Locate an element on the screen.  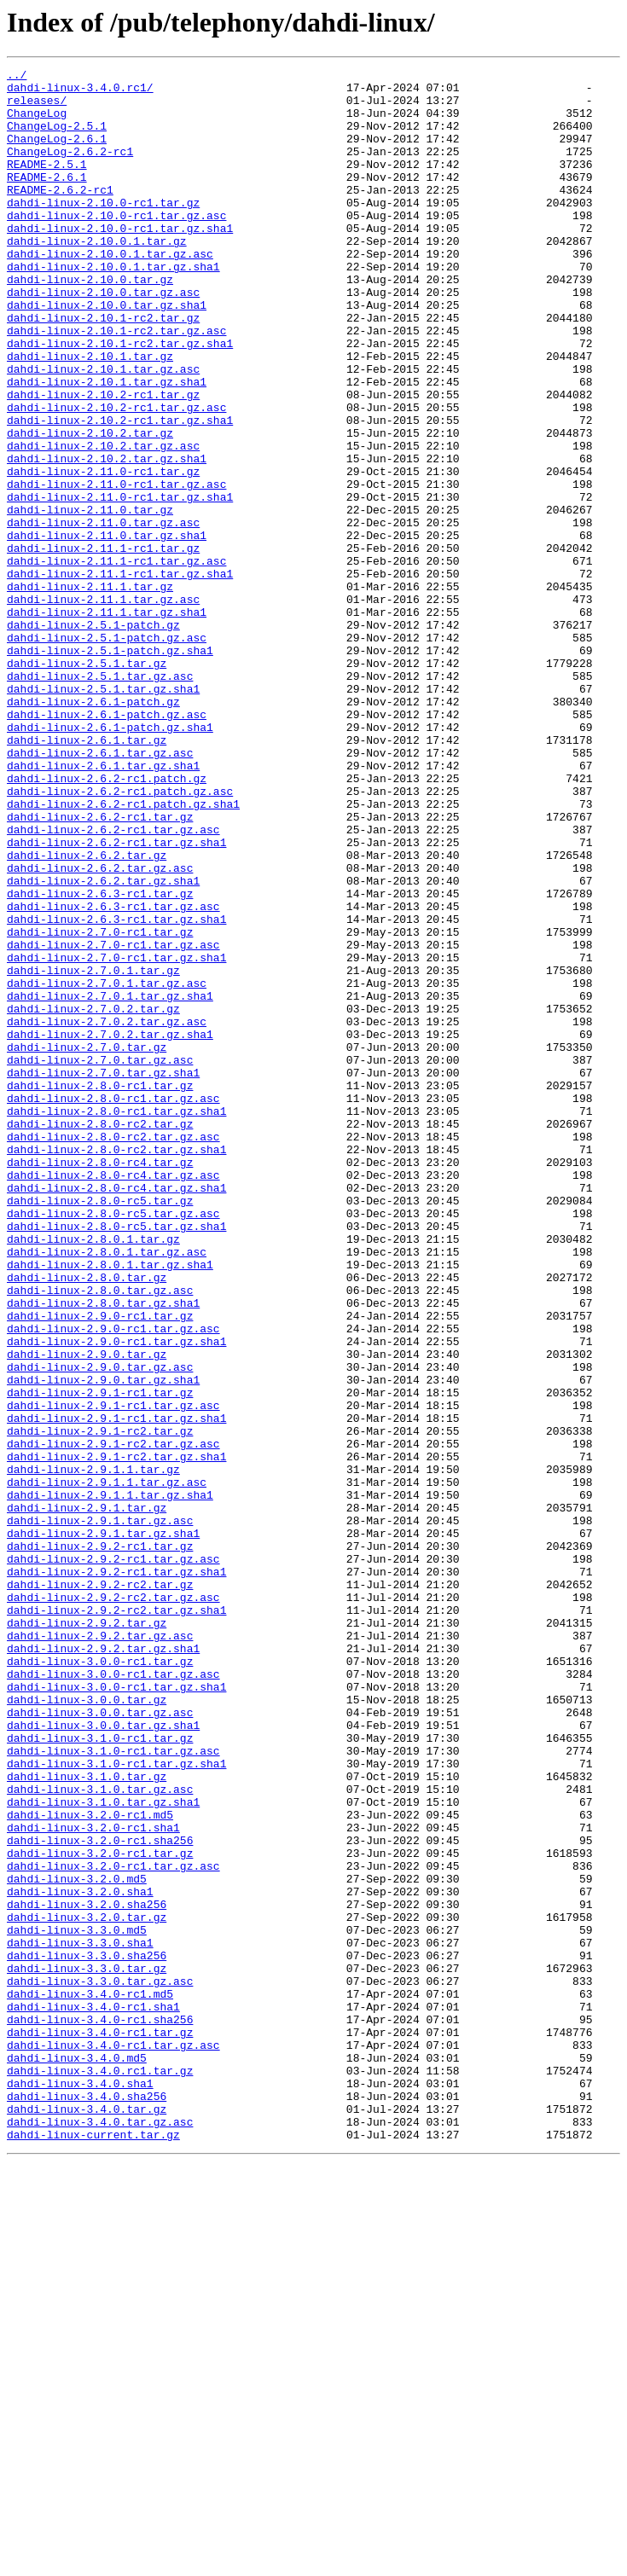
dahdi-linux-2.6.2-rc1.tar.gz.asc is located at coordinates (113, 982).